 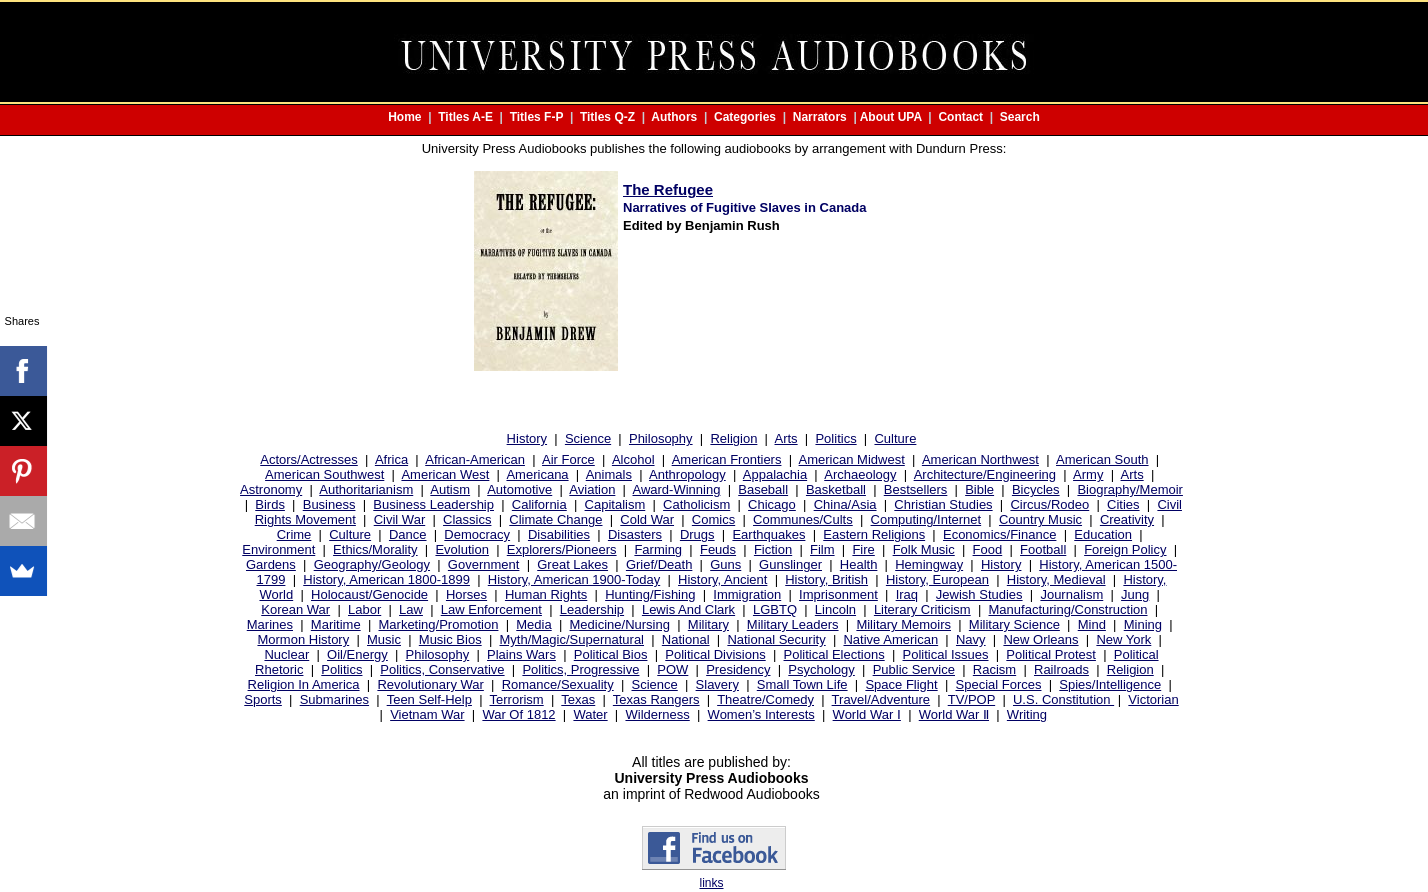 What do you see at coordinates (960, 117) in the screenshot?
I see `Contact` at bounding box center [960, 117].